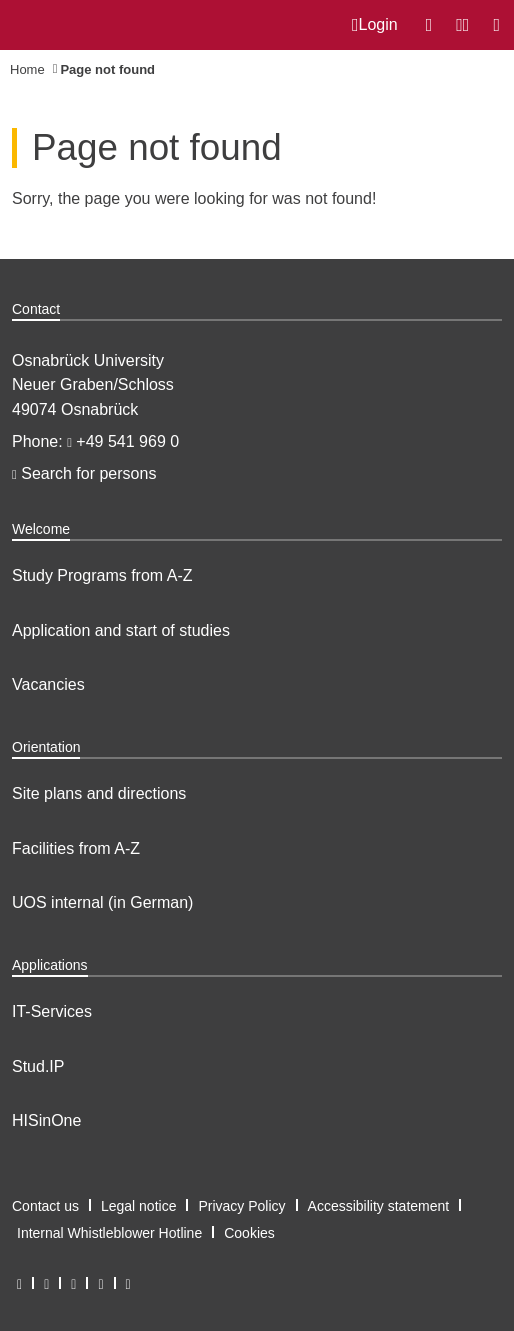 This screenshot has height=1331, width=514. I want to click on Cookies, so click(249, 1233).